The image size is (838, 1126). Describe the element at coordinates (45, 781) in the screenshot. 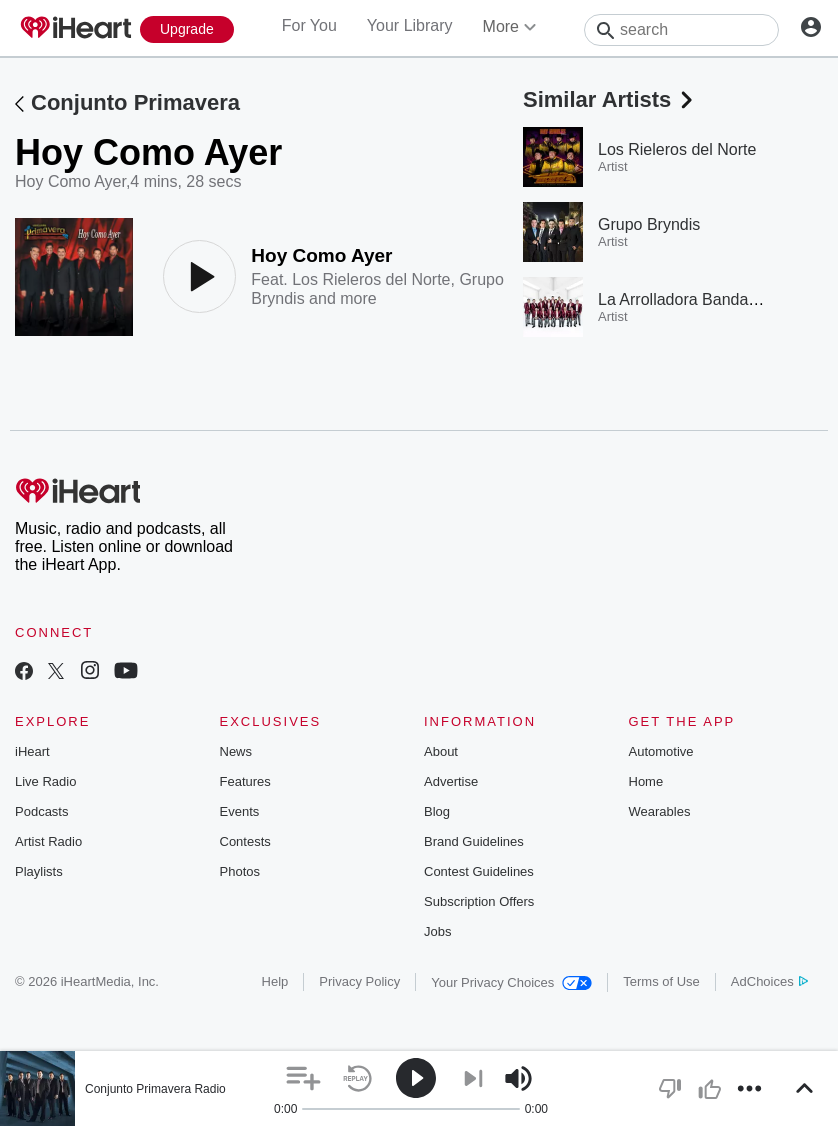

I see `Live Radio` at that location.